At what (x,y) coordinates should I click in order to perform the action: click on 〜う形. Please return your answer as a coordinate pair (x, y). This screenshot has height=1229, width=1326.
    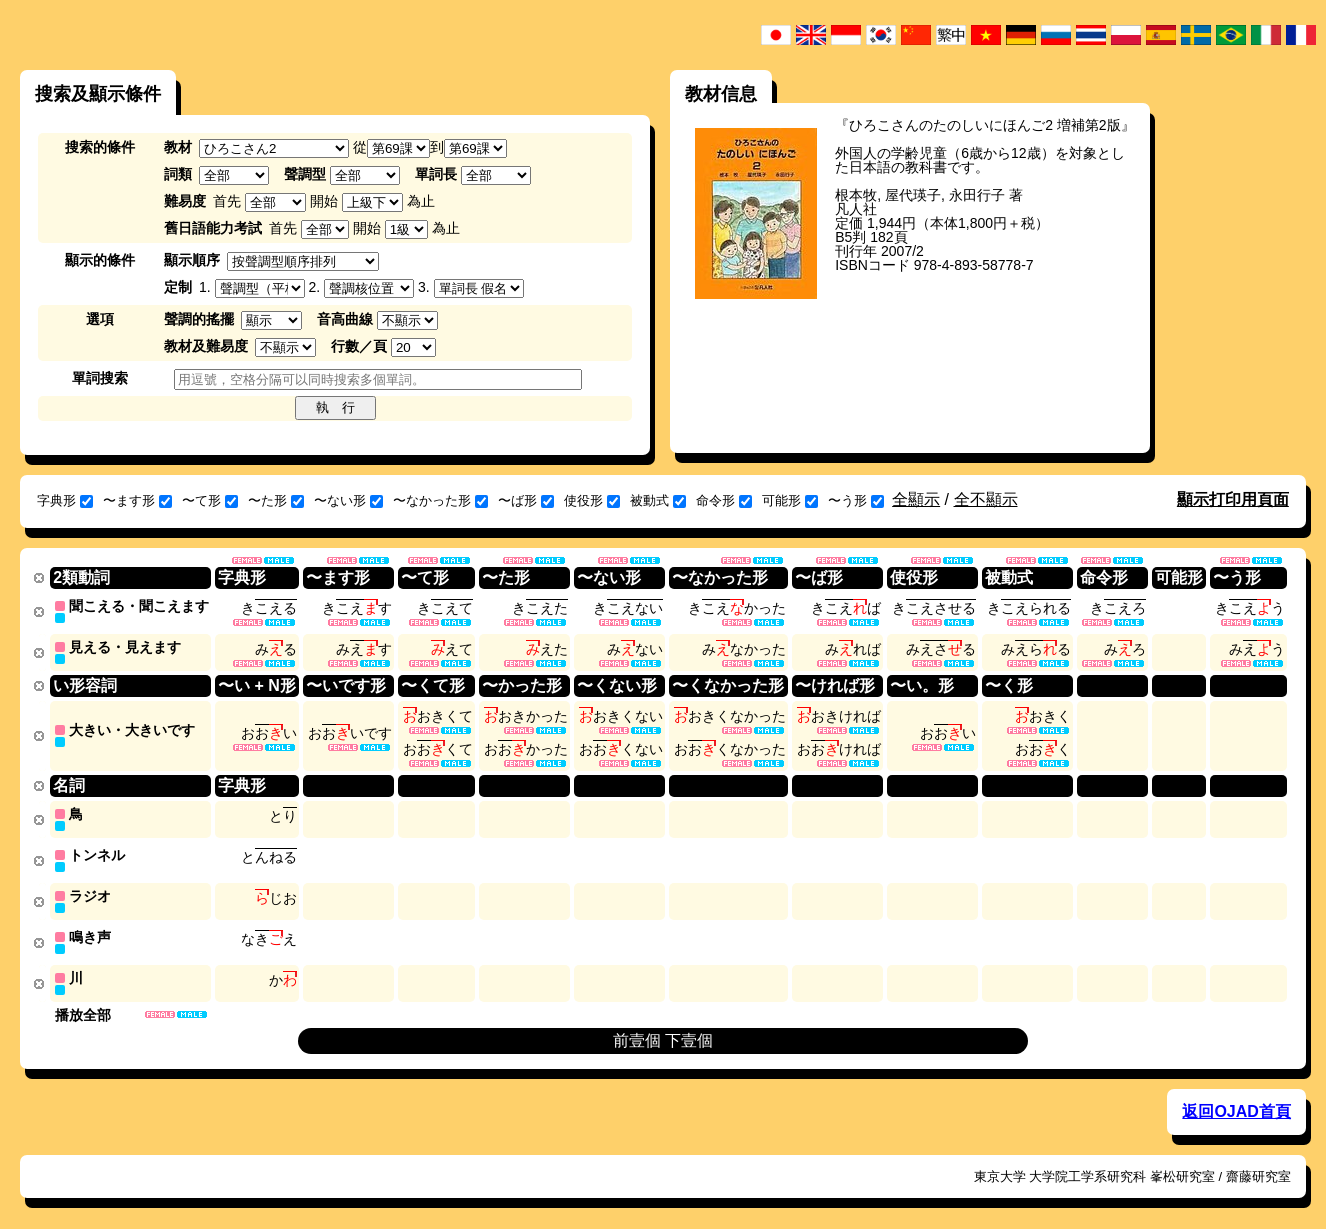
    Looking at the image, I should click on (856, 500).